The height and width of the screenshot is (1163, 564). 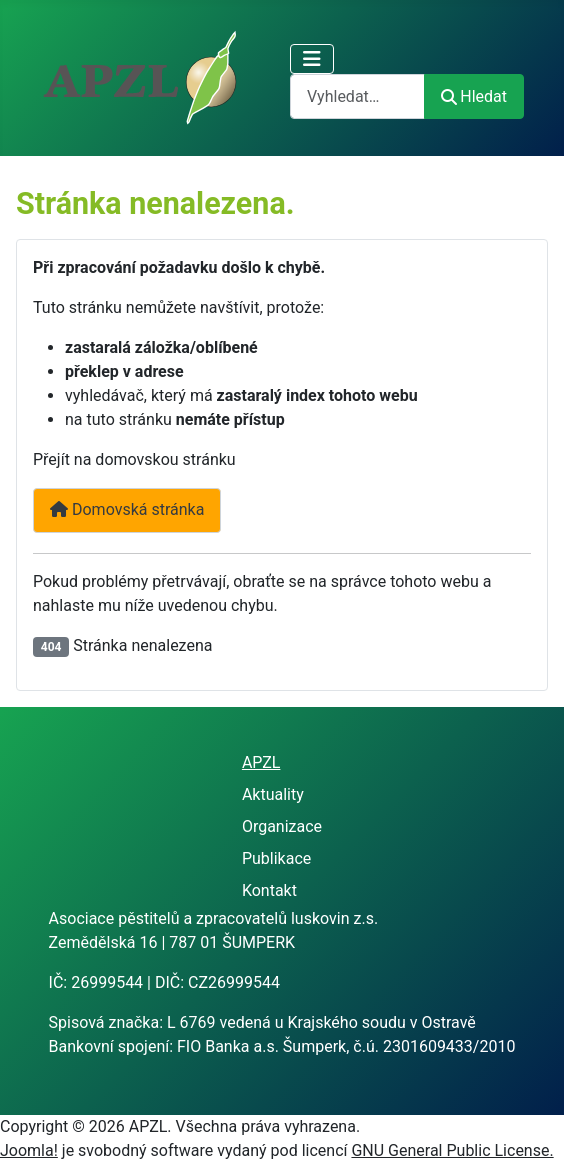 I want to click on Kontakt, so click(x=269, y=890).